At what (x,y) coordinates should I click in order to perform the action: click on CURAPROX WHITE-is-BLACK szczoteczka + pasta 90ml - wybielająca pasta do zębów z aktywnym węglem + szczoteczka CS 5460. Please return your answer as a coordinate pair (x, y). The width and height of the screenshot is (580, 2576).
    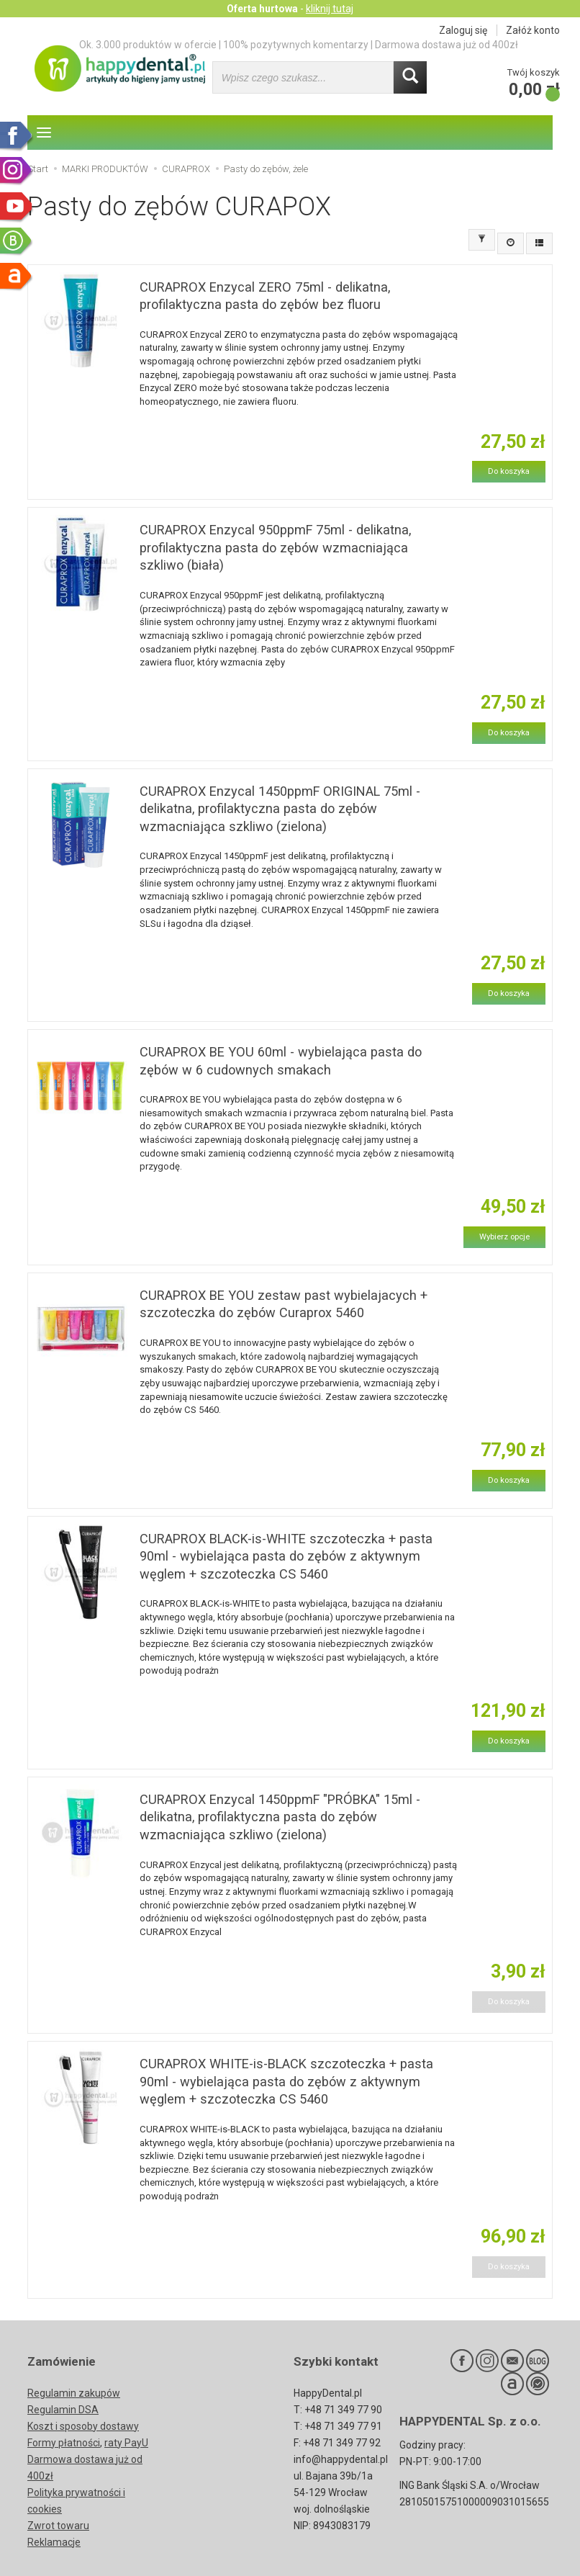
    Looking at the image, I should click on (286, 2081).